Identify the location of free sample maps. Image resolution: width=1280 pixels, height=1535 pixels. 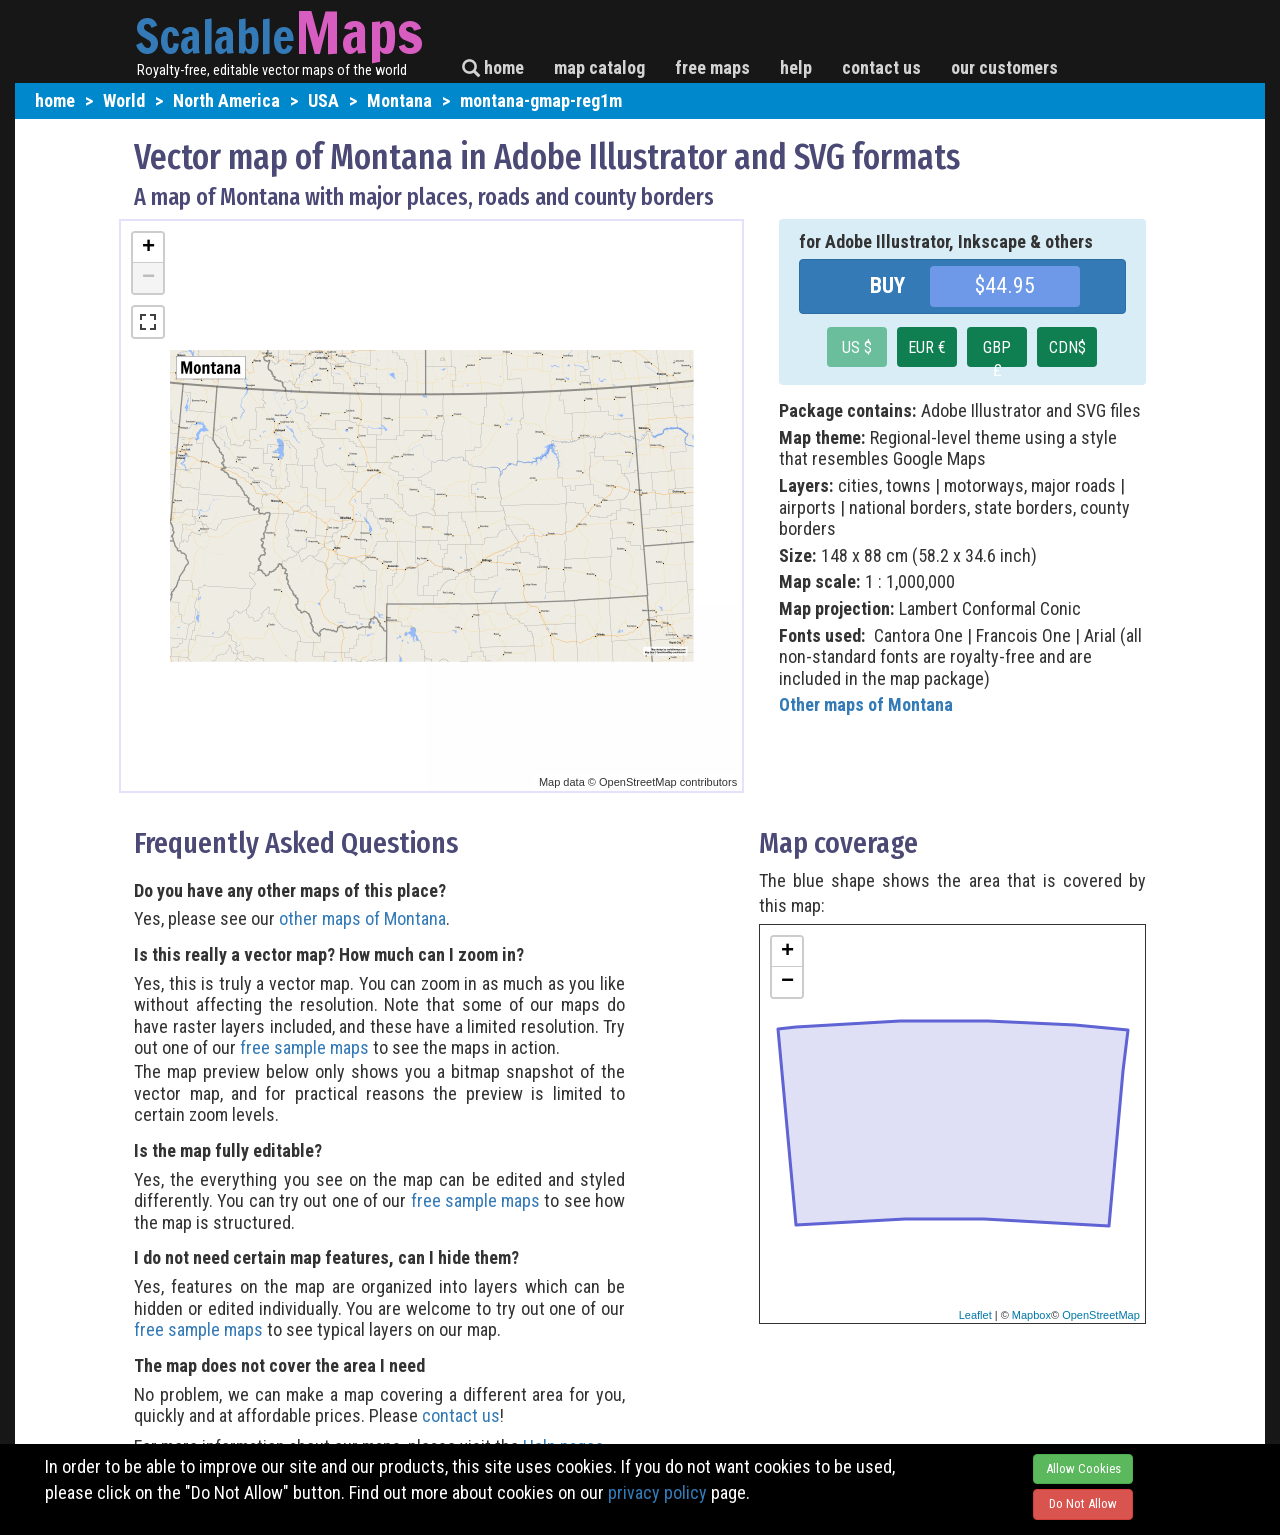
(304, 1047).